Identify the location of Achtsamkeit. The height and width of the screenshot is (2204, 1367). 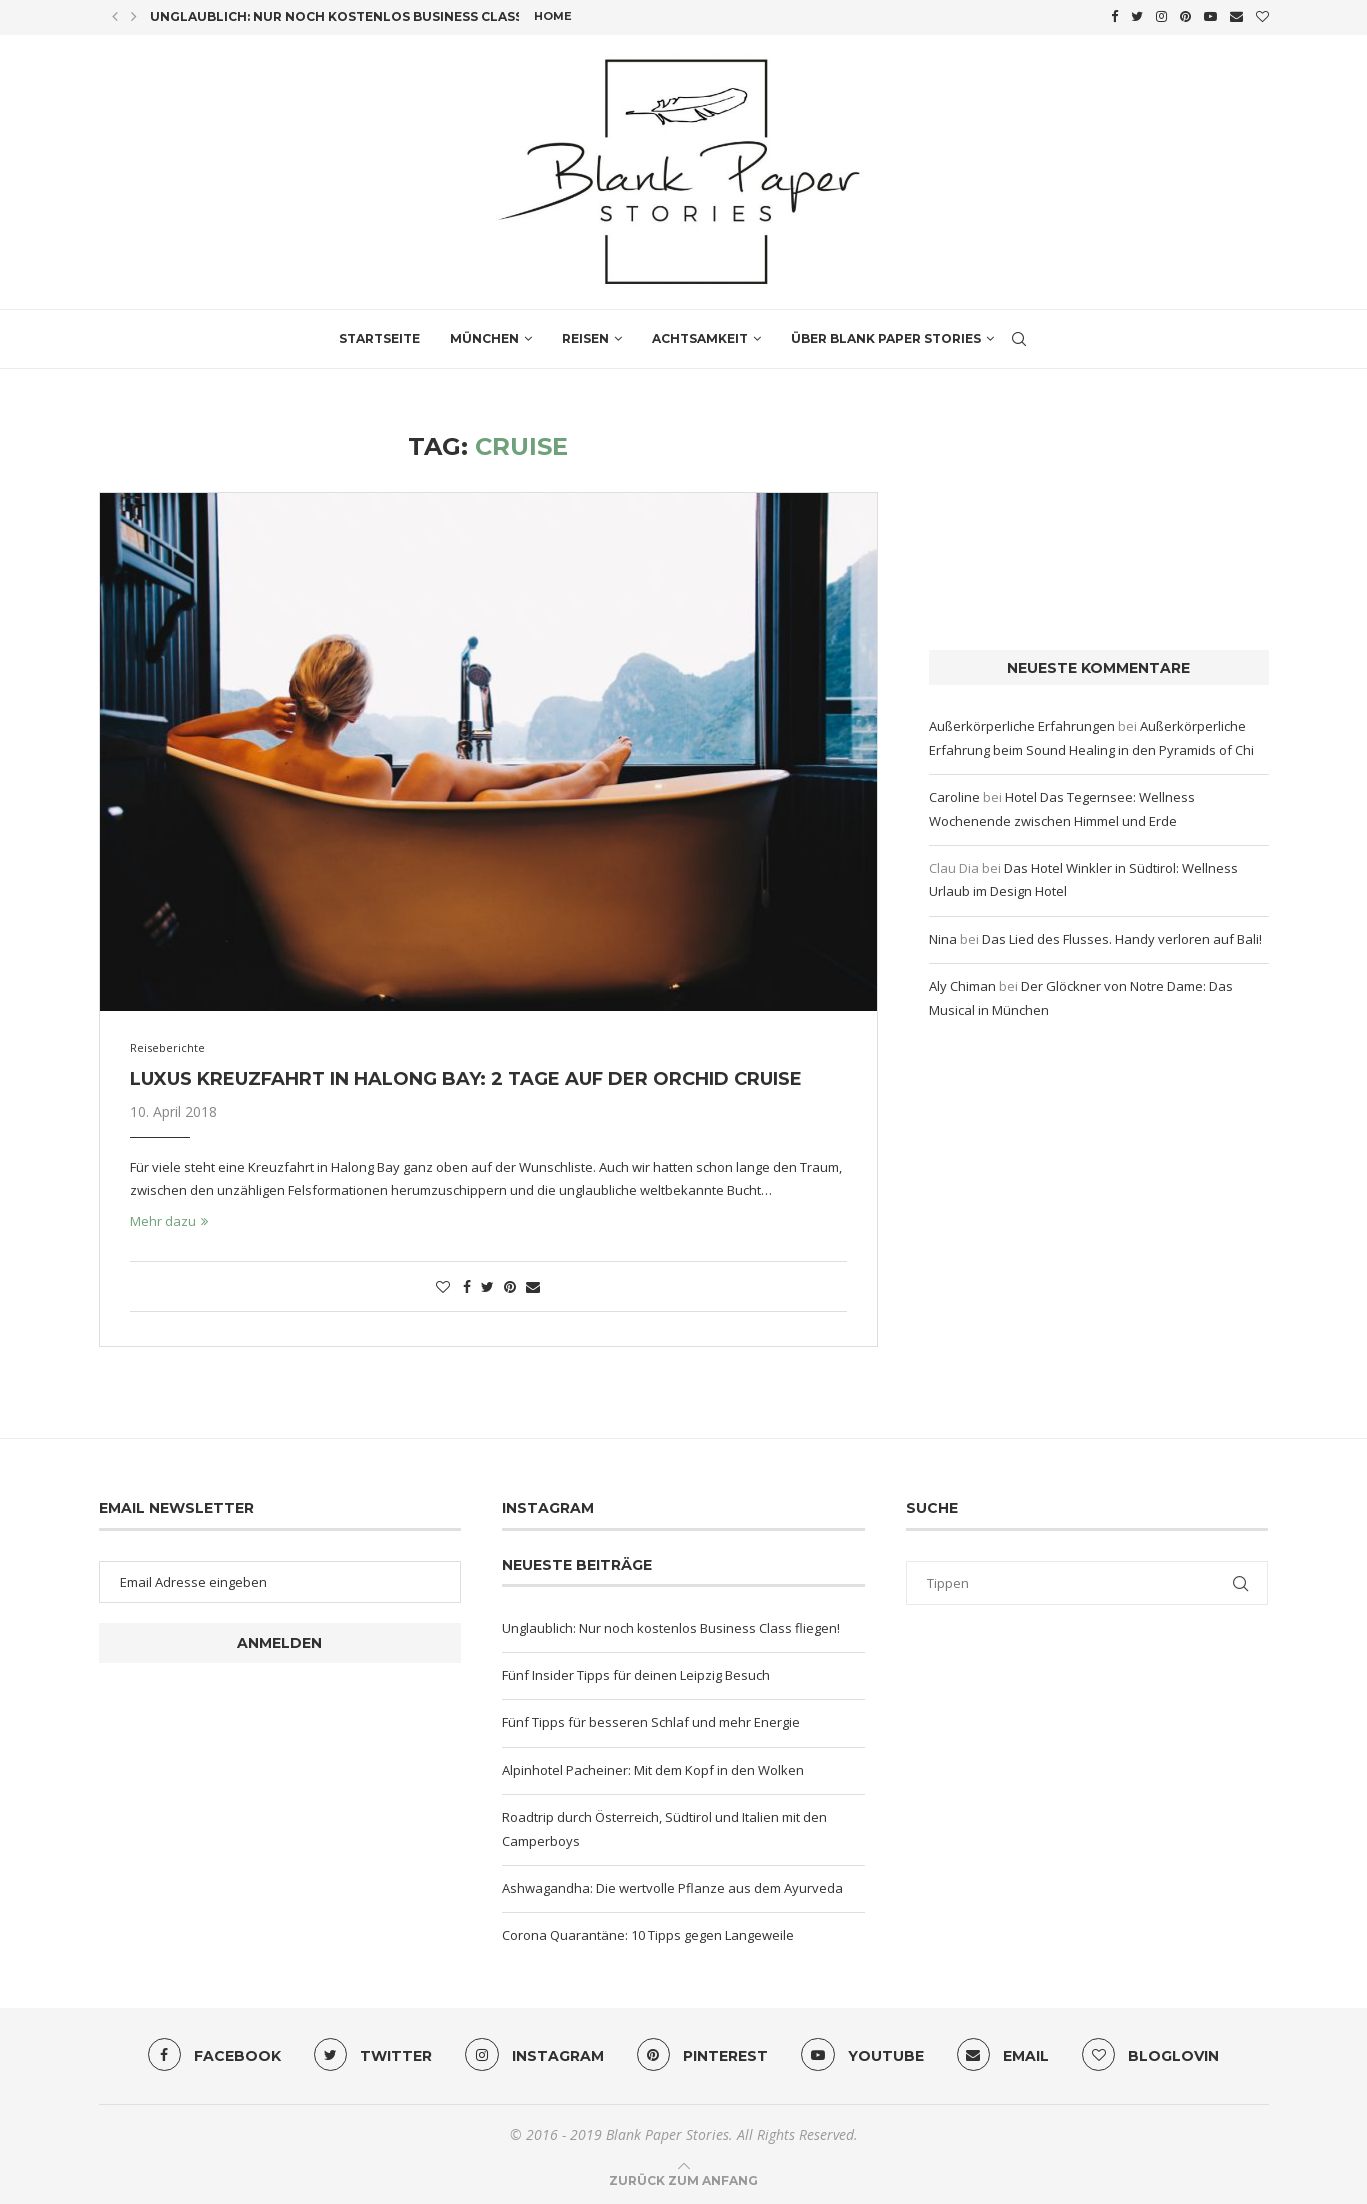
(700, 335).